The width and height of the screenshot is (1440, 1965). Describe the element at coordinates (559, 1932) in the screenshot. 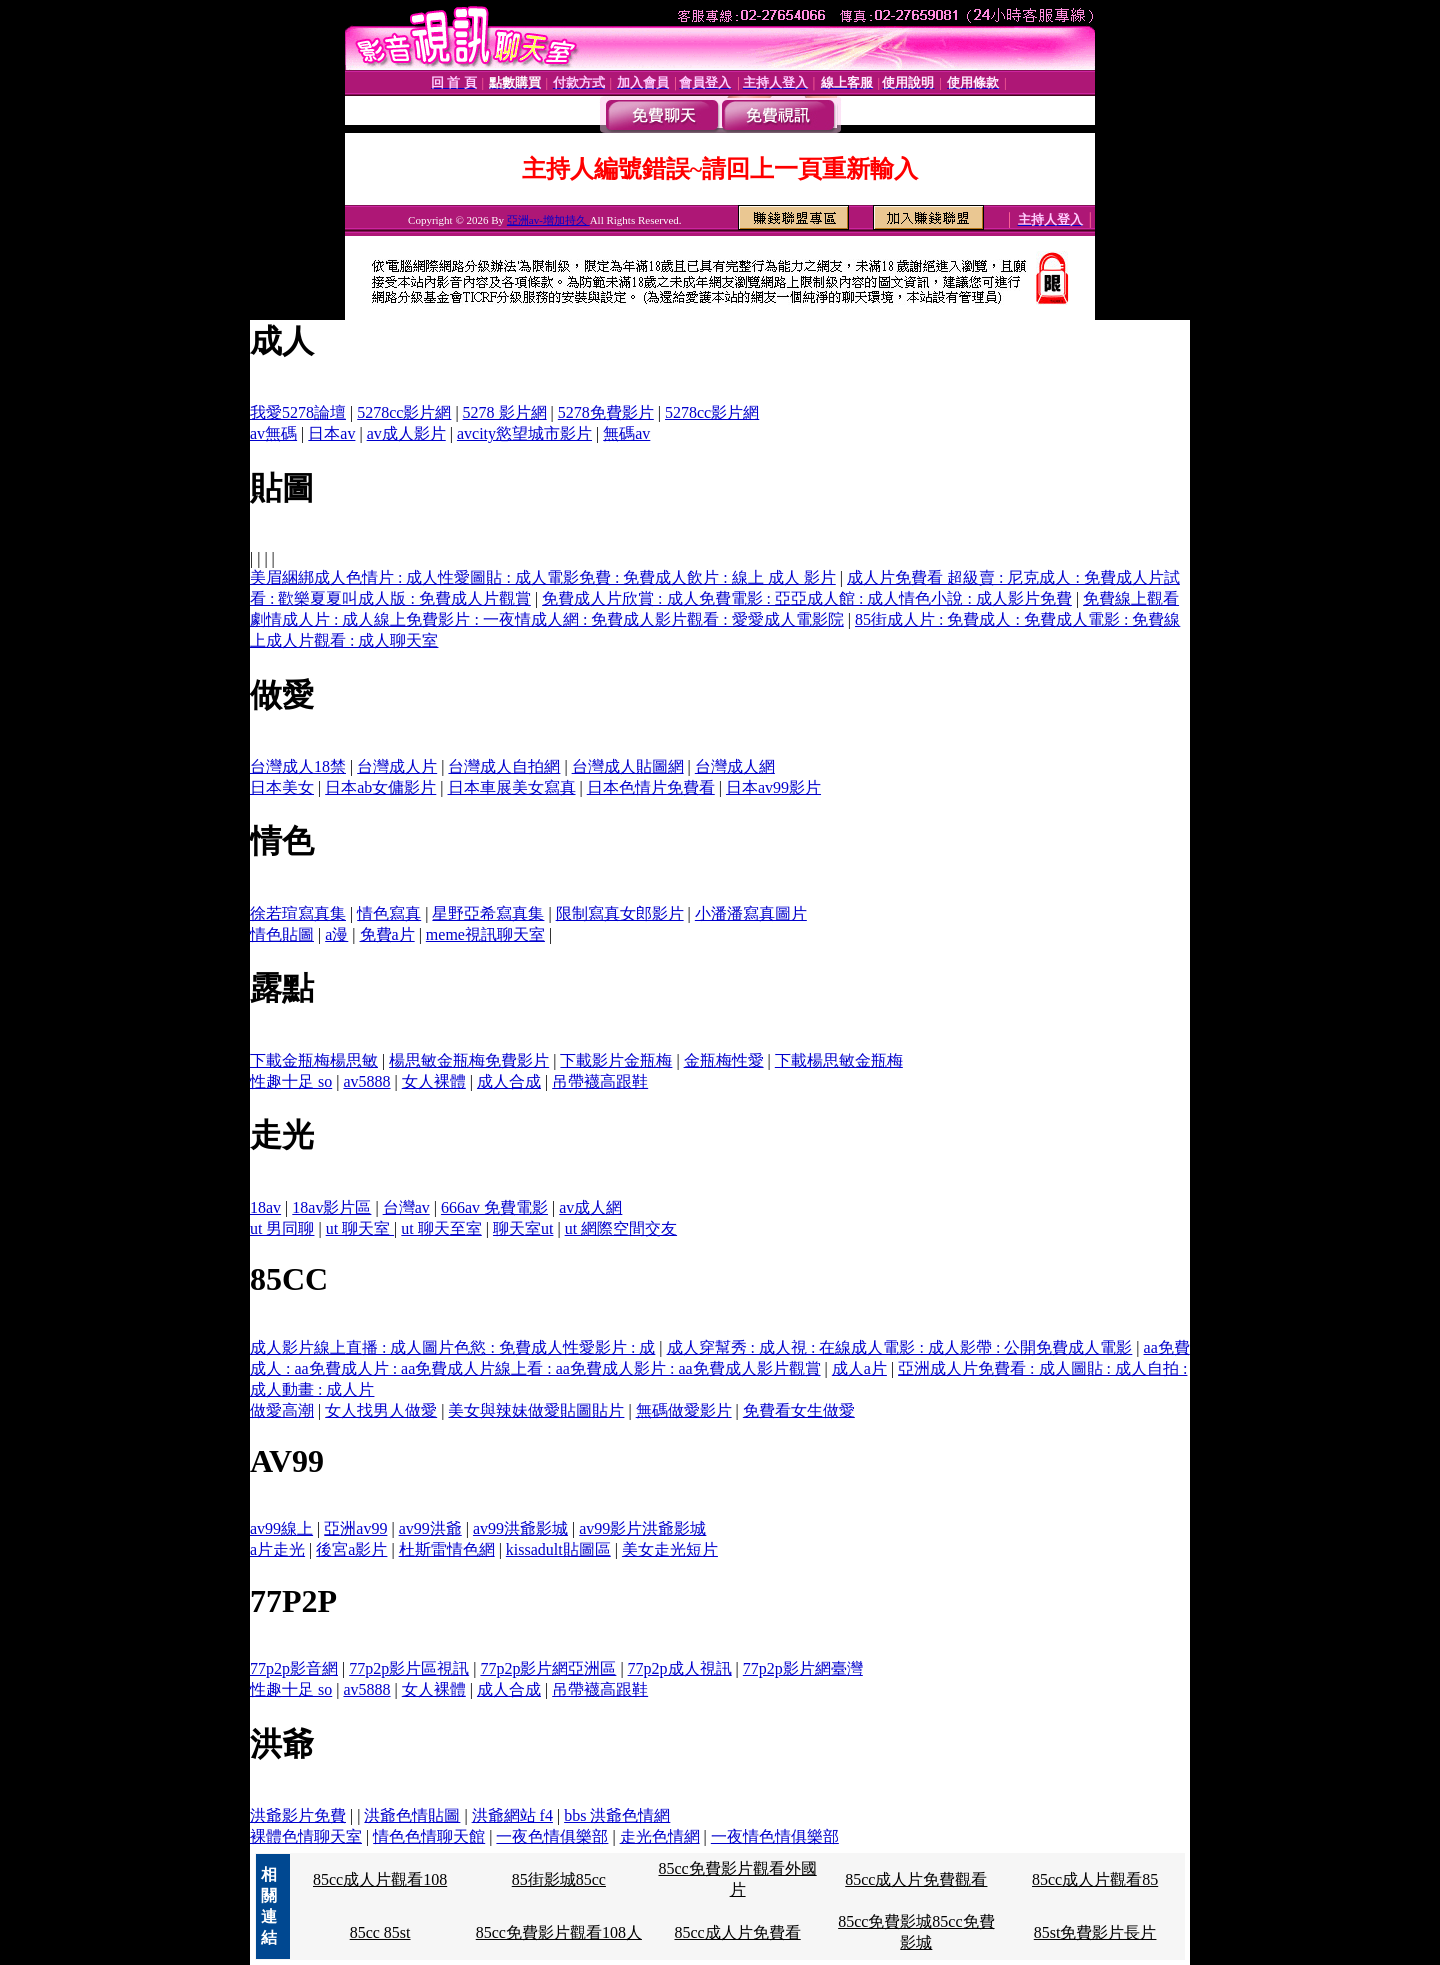

I see `85cc免費影片觀看108人` at that location.